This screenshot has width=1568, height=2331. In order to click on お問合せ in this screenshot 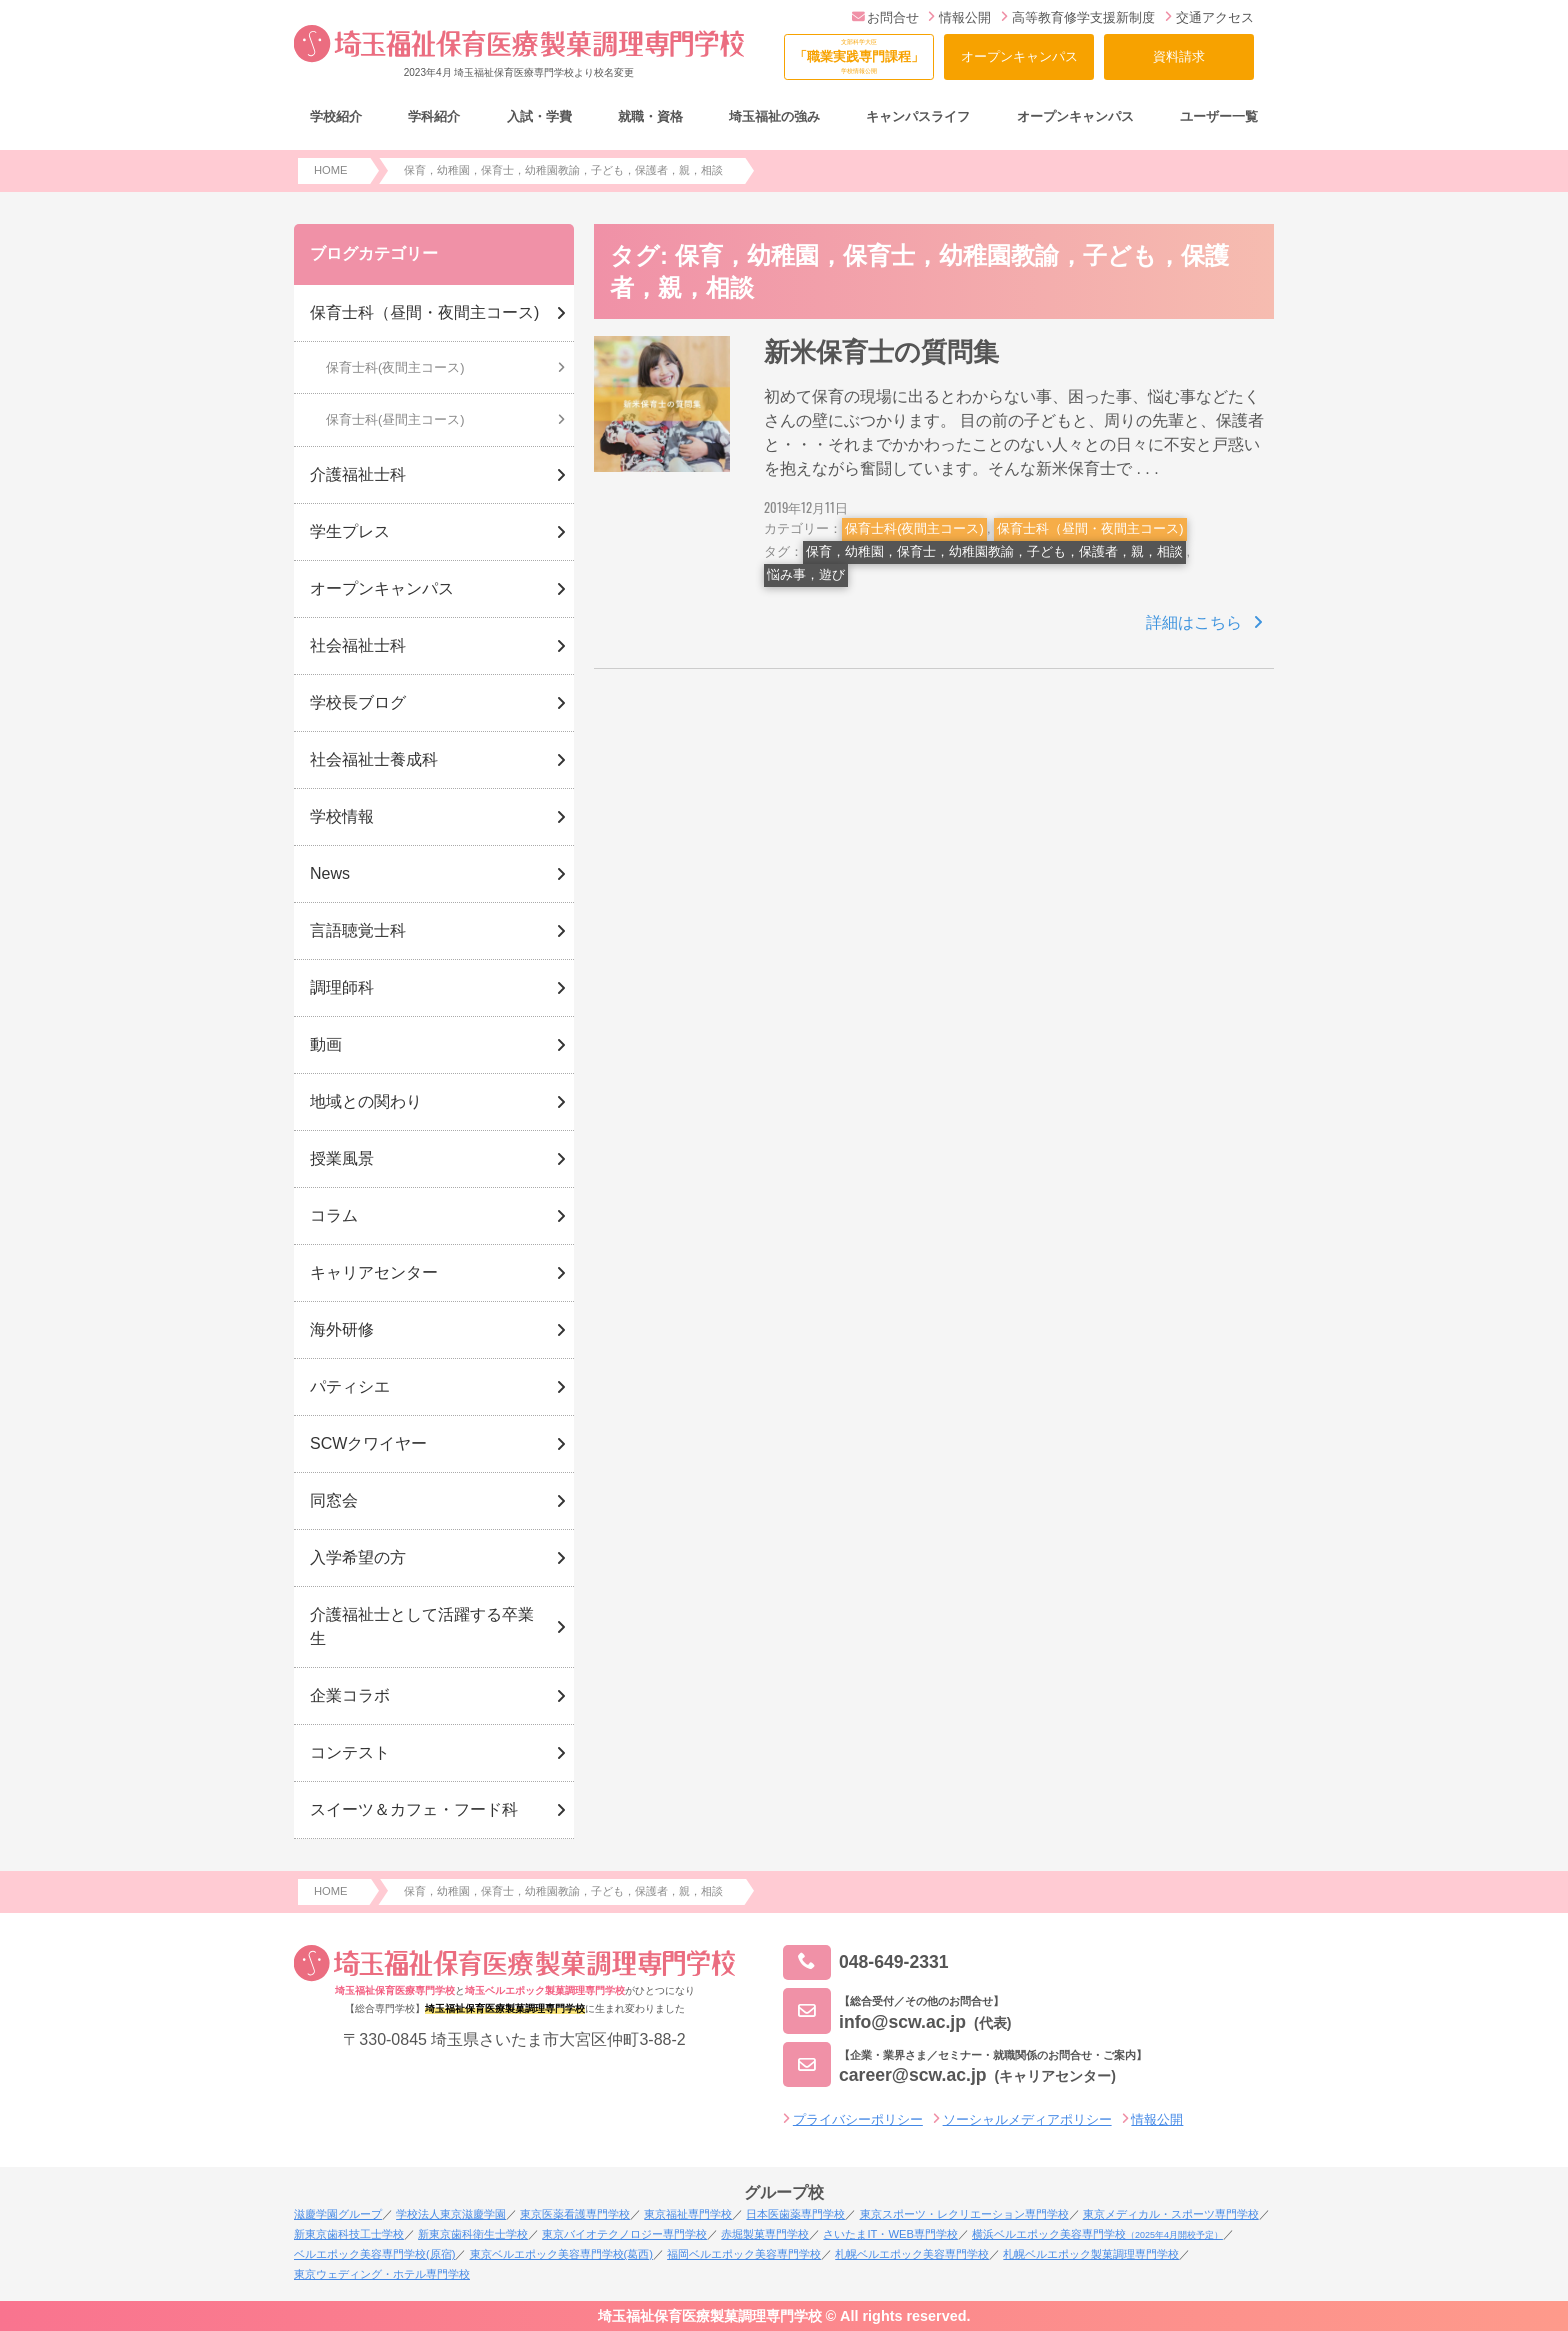, I will do `click(885, 17)`.